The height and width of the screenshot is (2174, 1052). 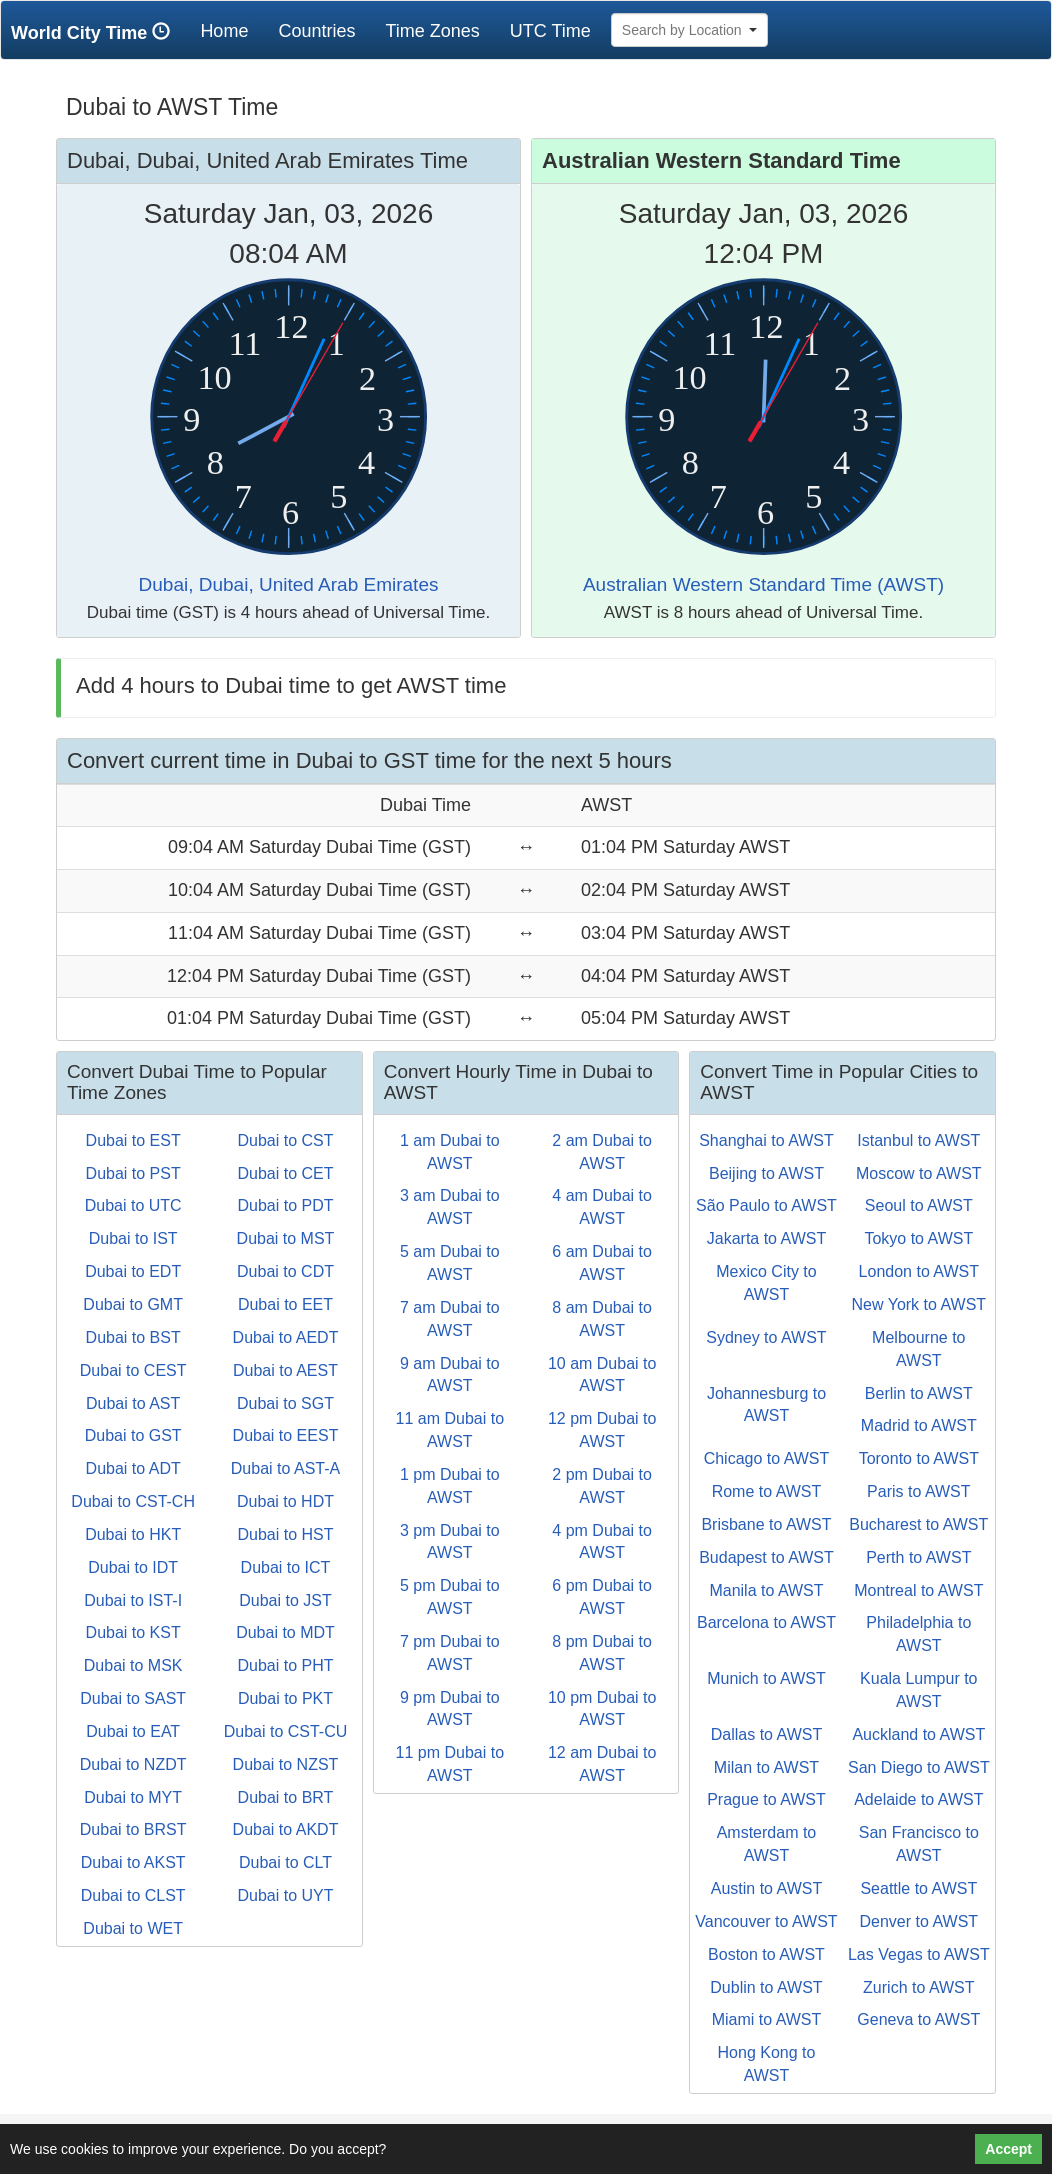 What do you see at coordinates (133, 1665) in the screenshot?
I see `Dubai to MSK` at bounding box center [133, 1665].